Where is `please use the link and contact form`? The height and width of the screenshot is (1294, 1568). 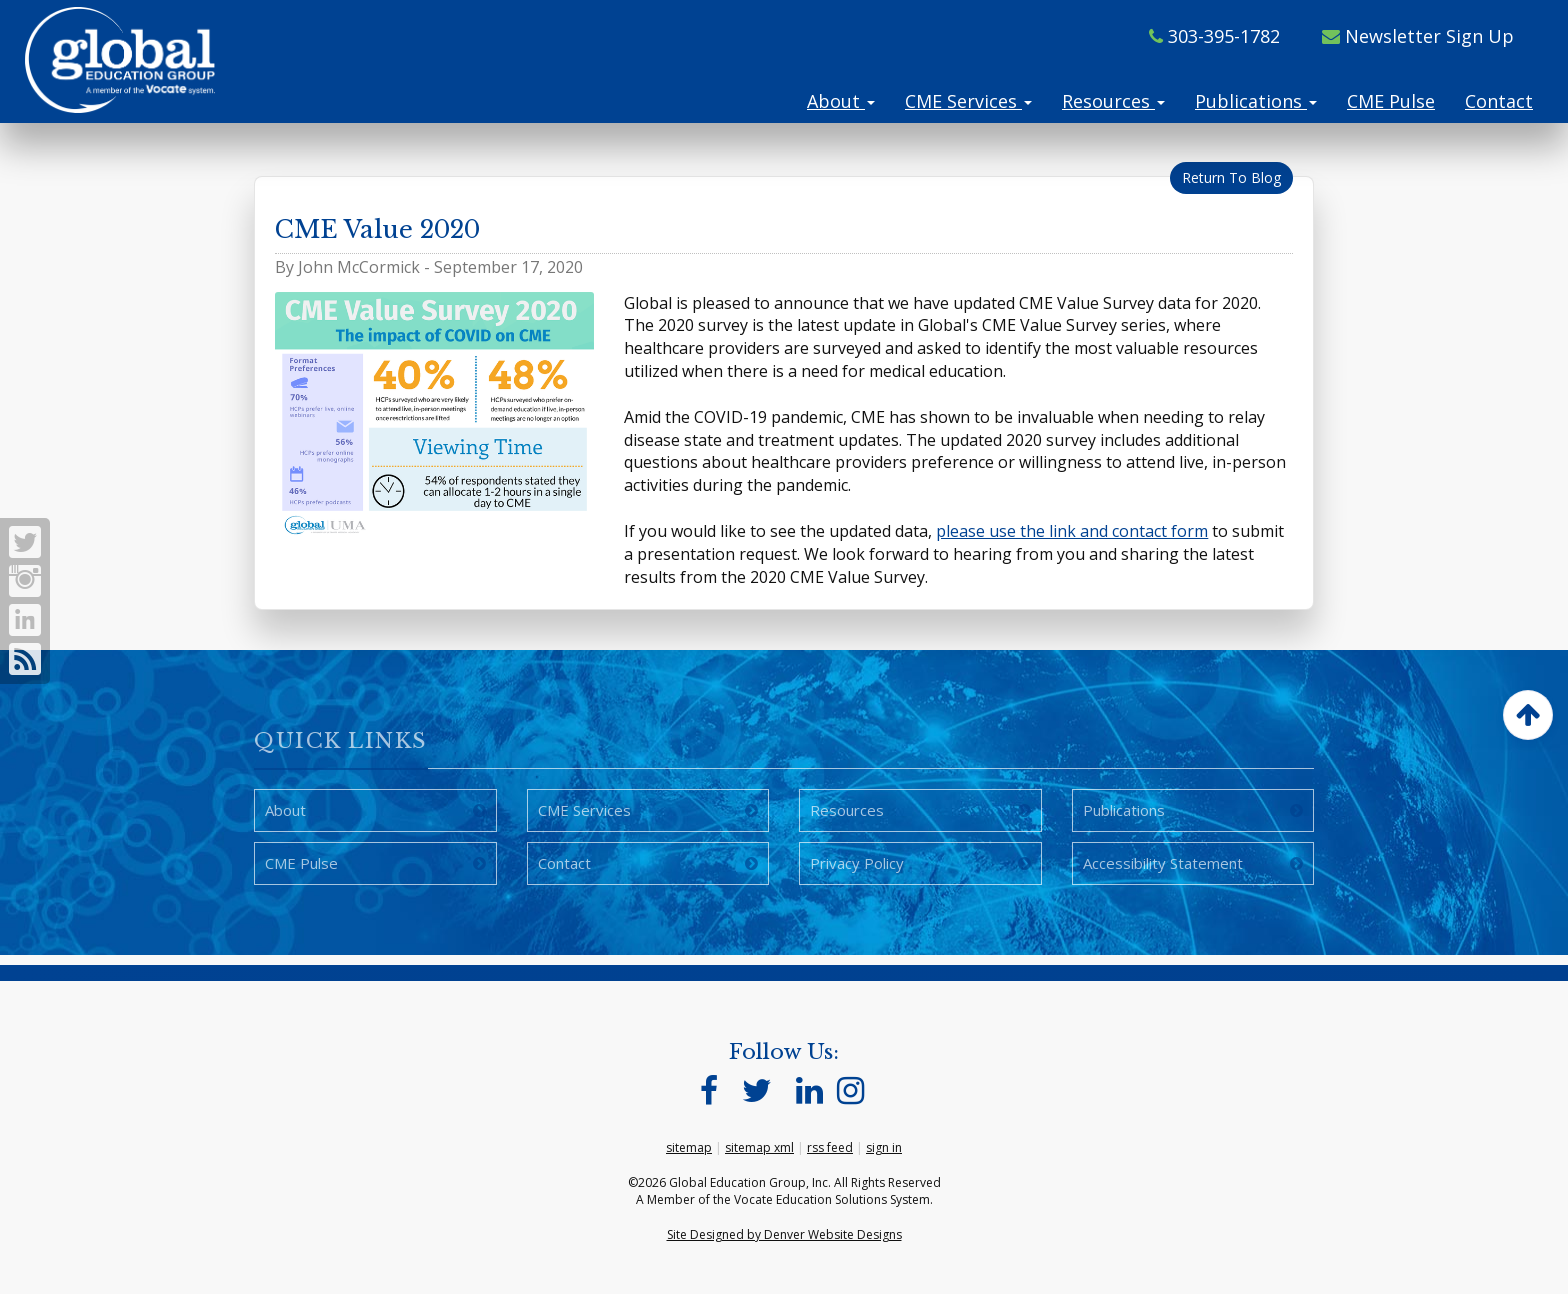
please use the link and contact form is located at coordinates (1072, 531).